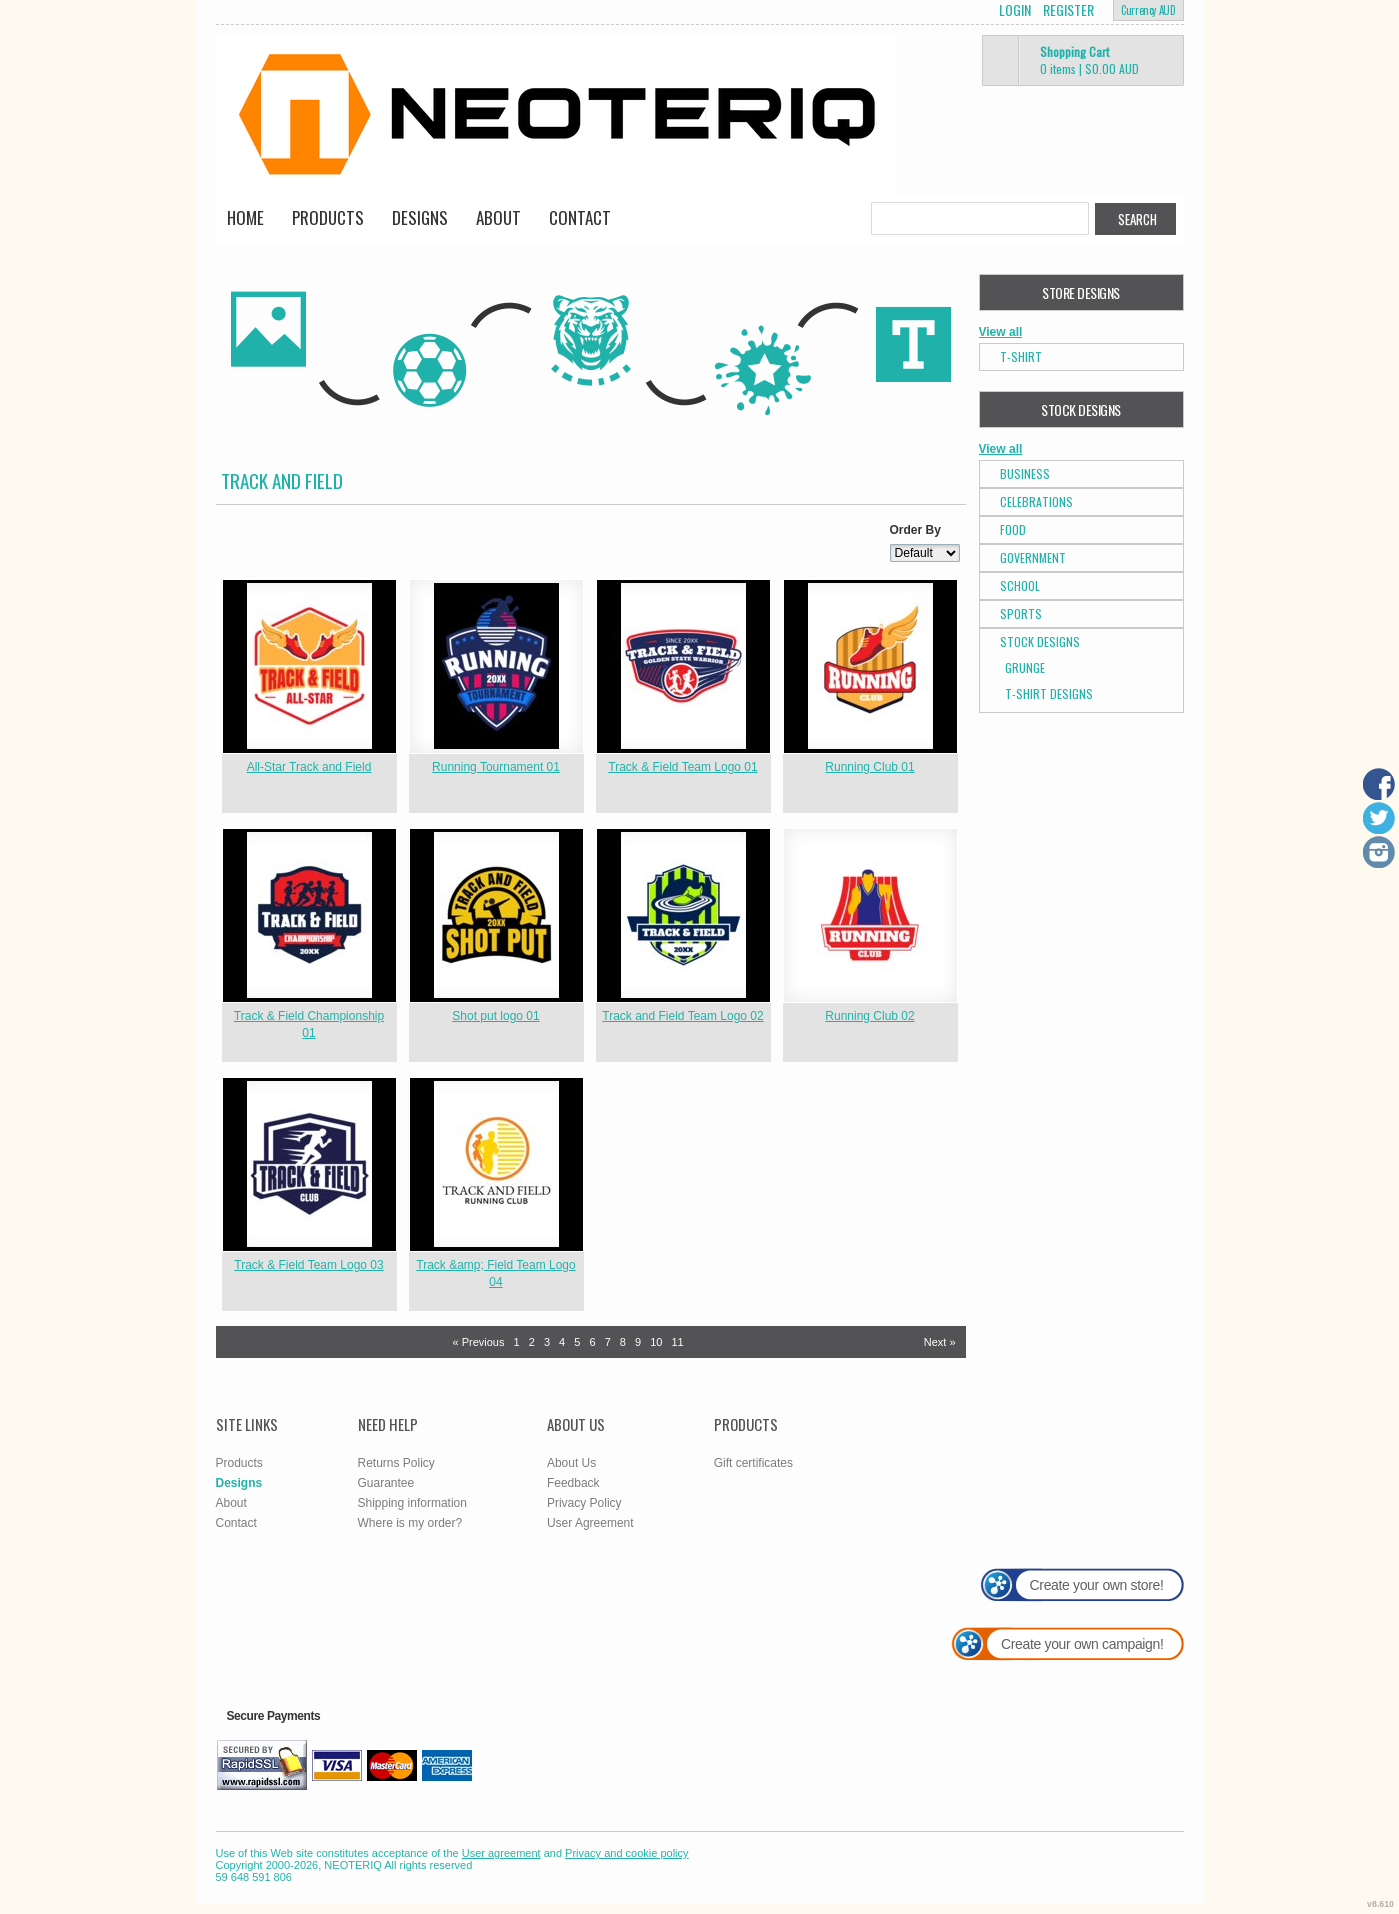  Describe the element at coordinates (420, 217) in the screenshot. I see `Designs` at that location.